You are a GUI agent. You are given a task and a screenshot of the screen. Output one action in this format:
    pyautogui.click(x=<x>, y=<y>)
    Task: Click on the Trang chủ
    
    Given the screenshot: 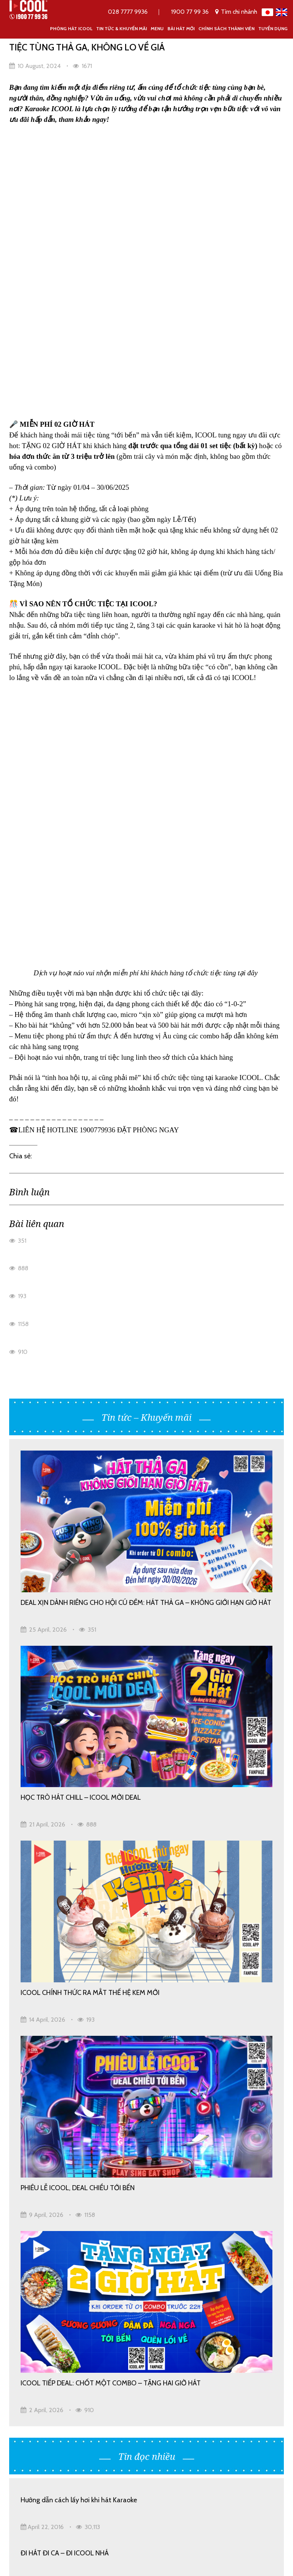 What is the action you would take?
    pyautogui.click(x=25, y=2283)
    